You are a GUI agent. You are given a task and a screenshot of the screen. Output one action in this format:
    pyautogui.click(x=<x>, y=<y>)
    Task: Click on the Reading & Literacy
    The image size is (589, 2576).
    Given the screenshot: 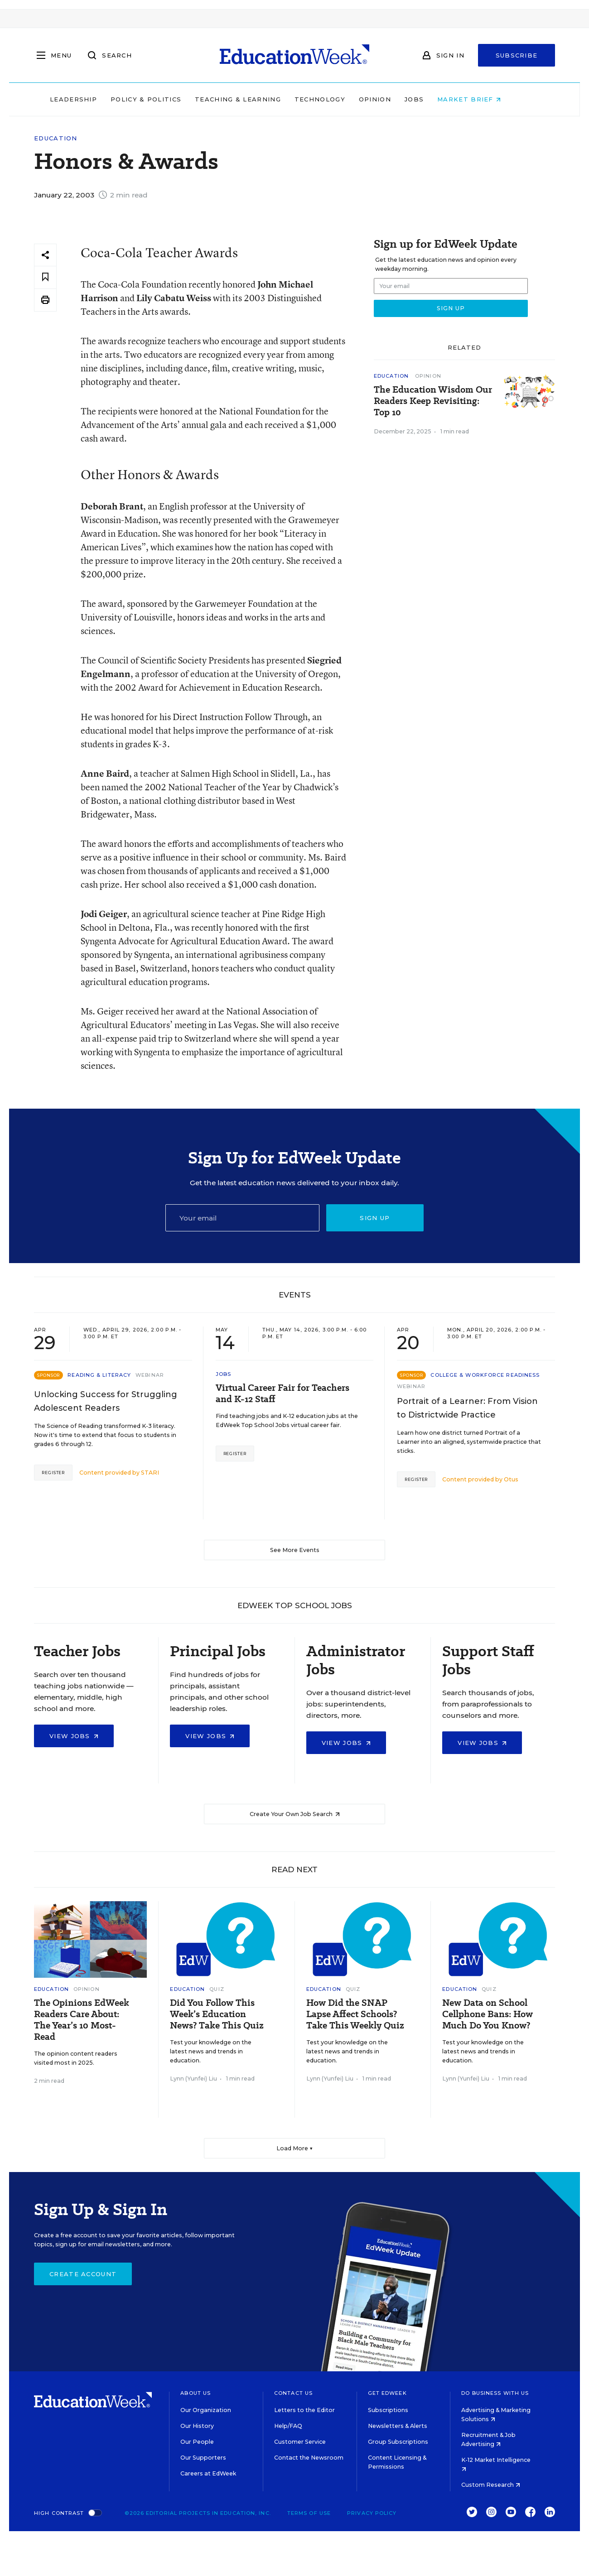 What is the action you would take?
    pyautogui.click(x=99, y=1375)
    